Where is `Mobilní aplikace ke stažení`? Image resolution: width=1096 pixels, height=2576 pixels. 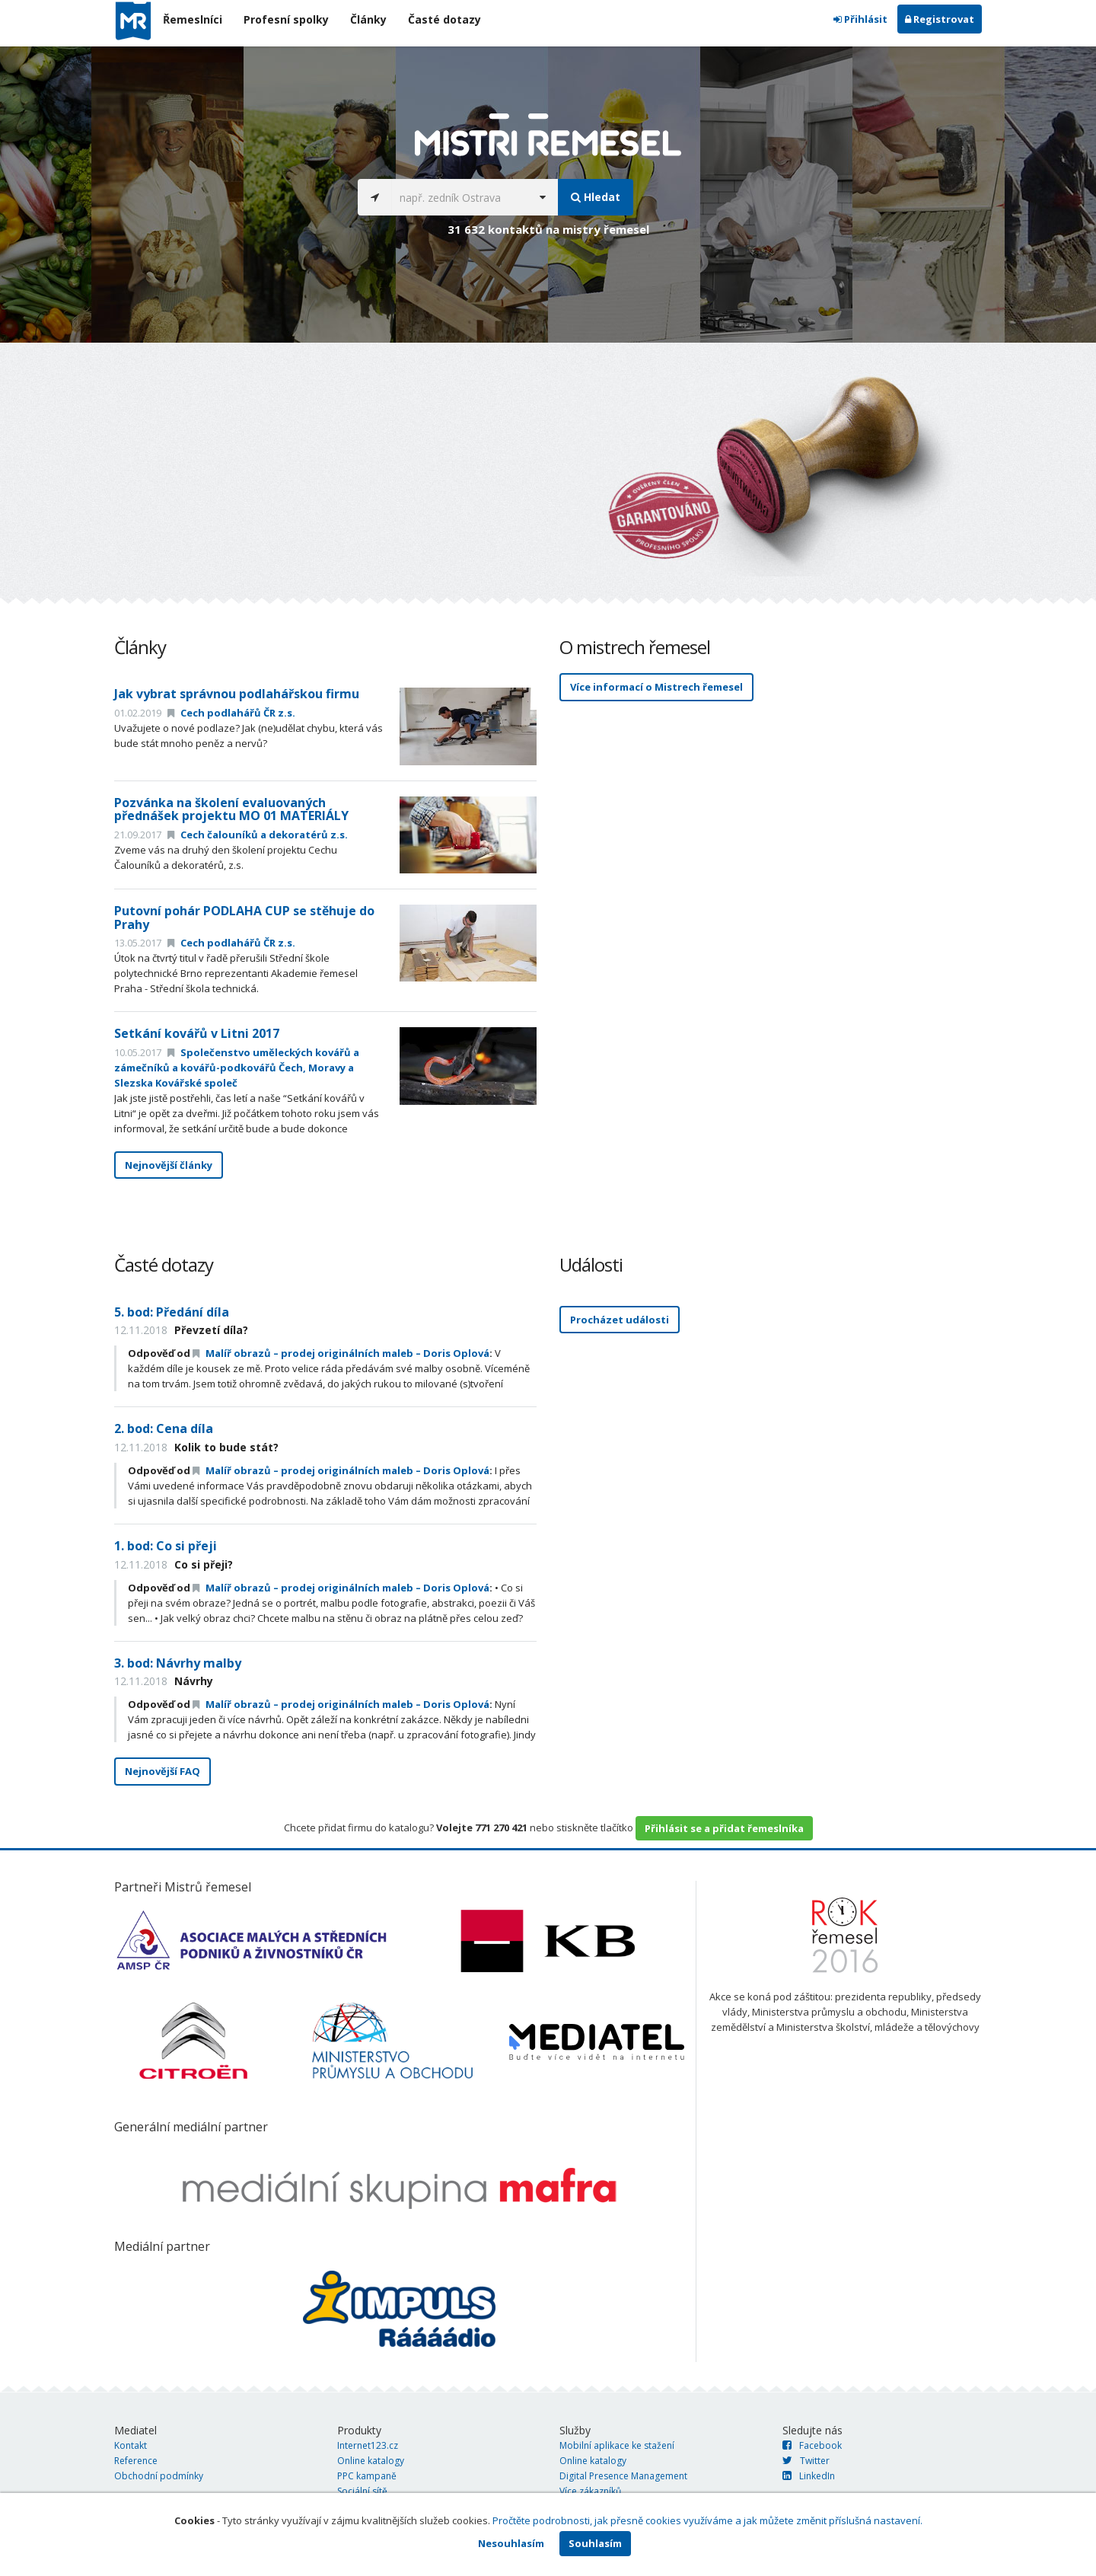
Mobilní aplikace ke stažení is located at coordinates (616, 2445).